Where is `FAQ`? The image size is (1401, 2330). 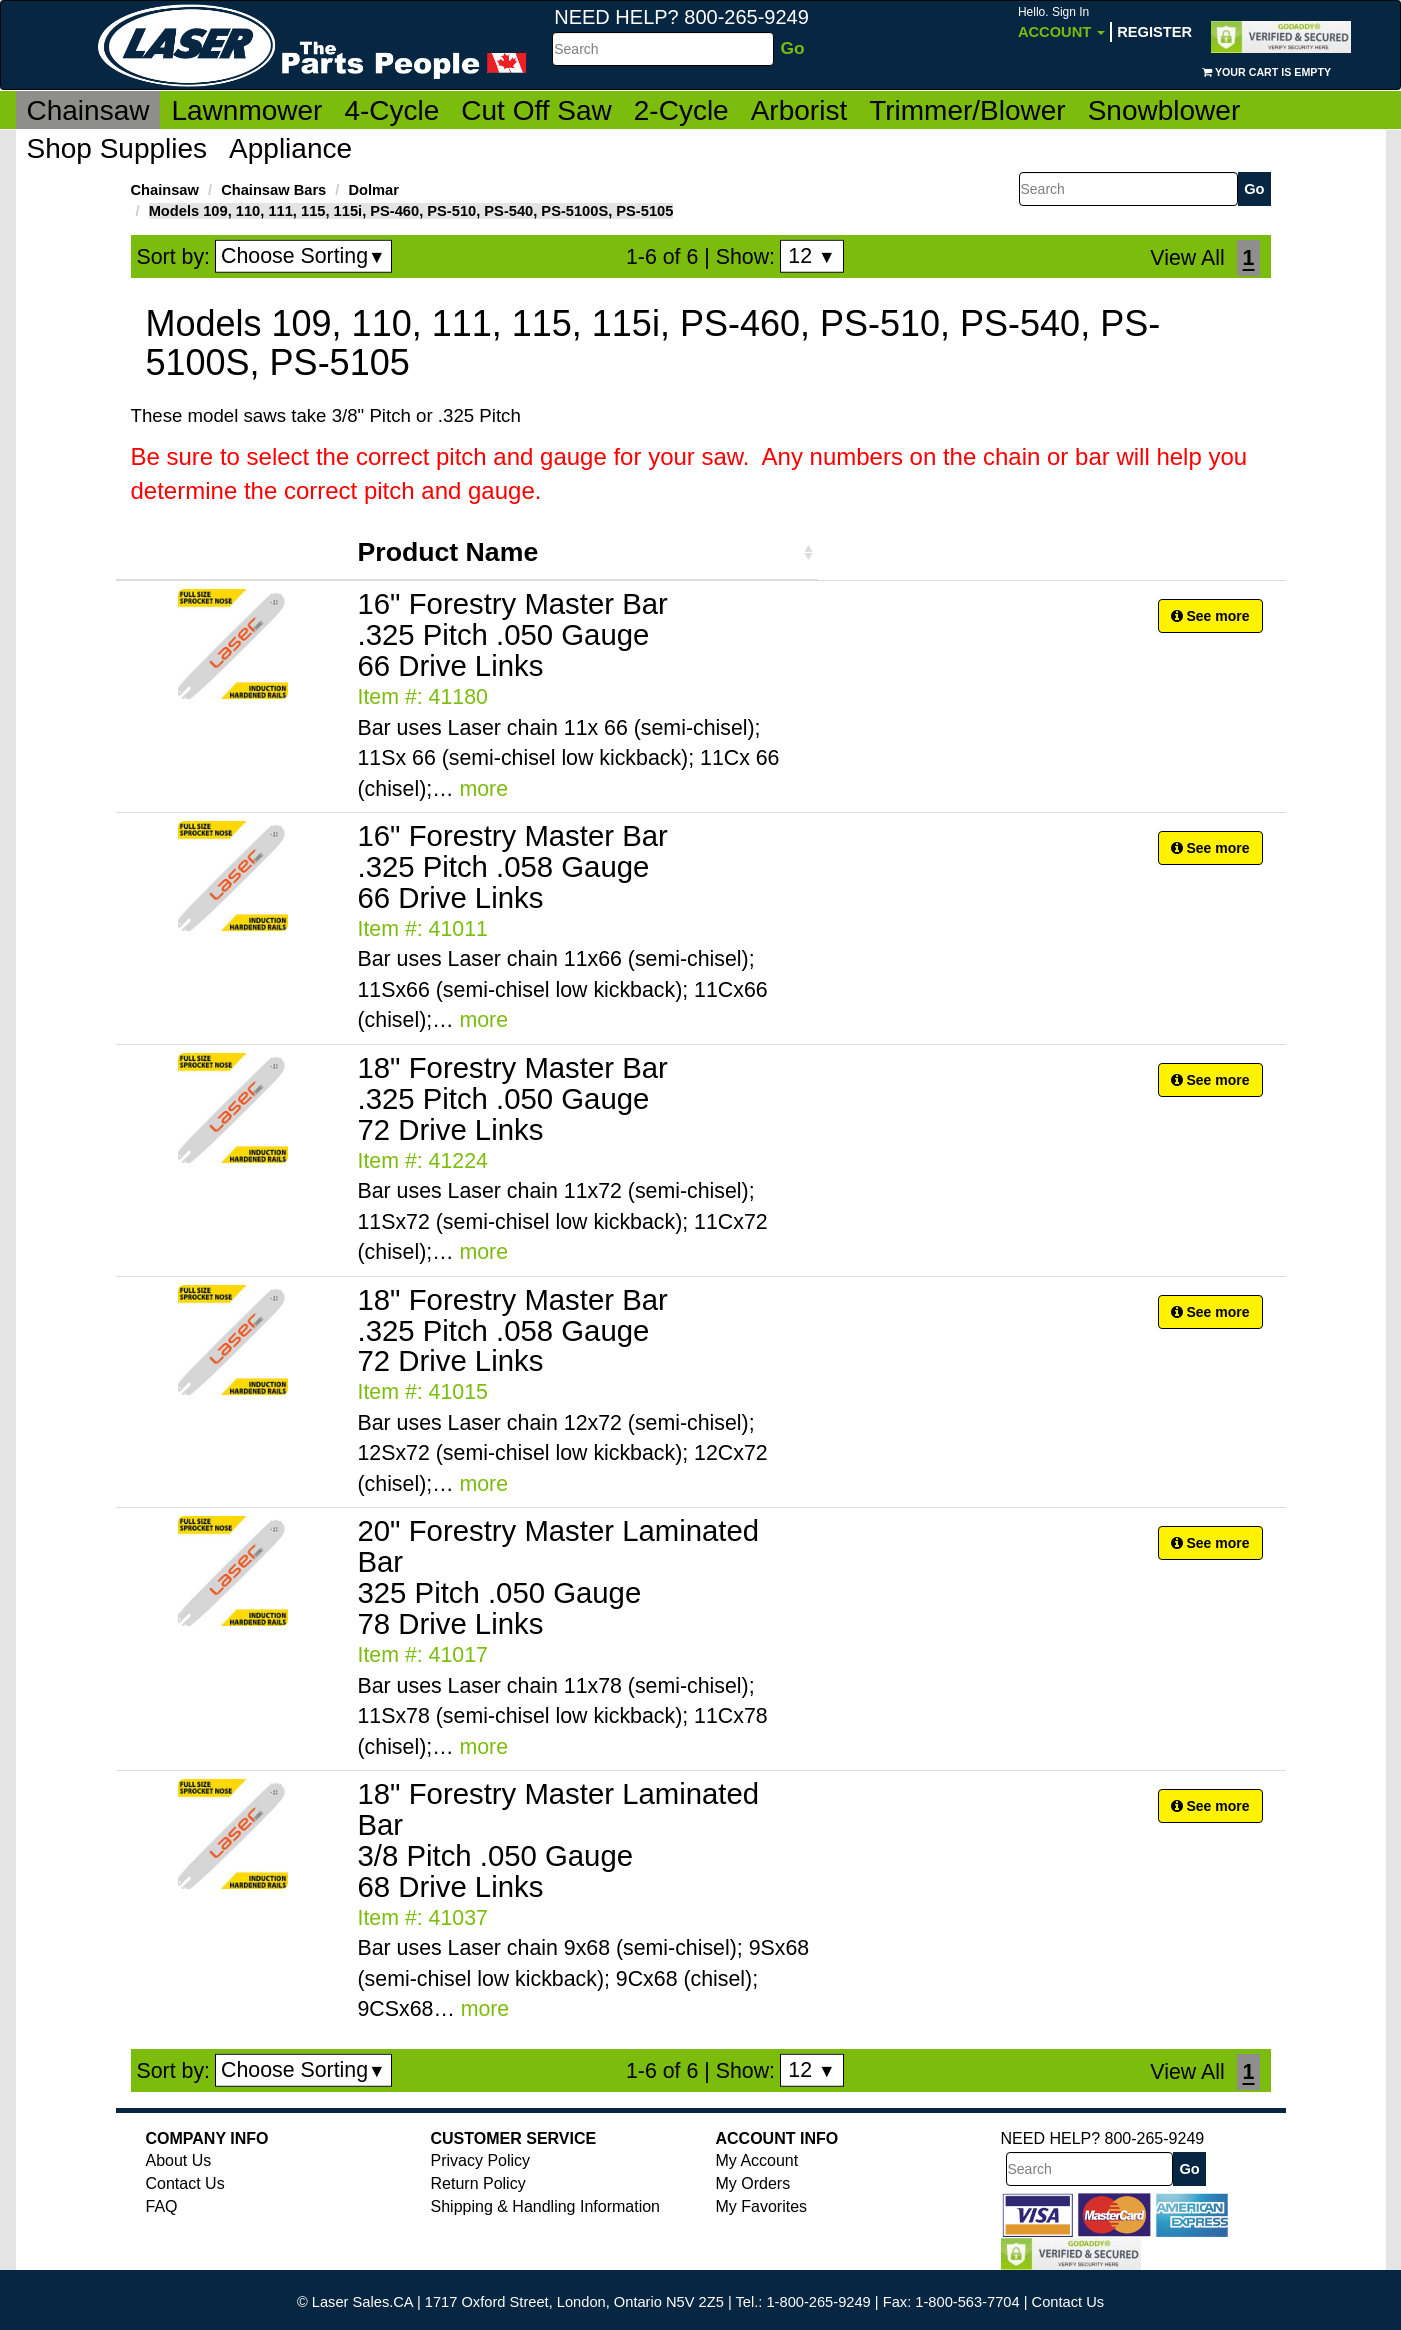
FAQ is located at coordinates (162, 2206).